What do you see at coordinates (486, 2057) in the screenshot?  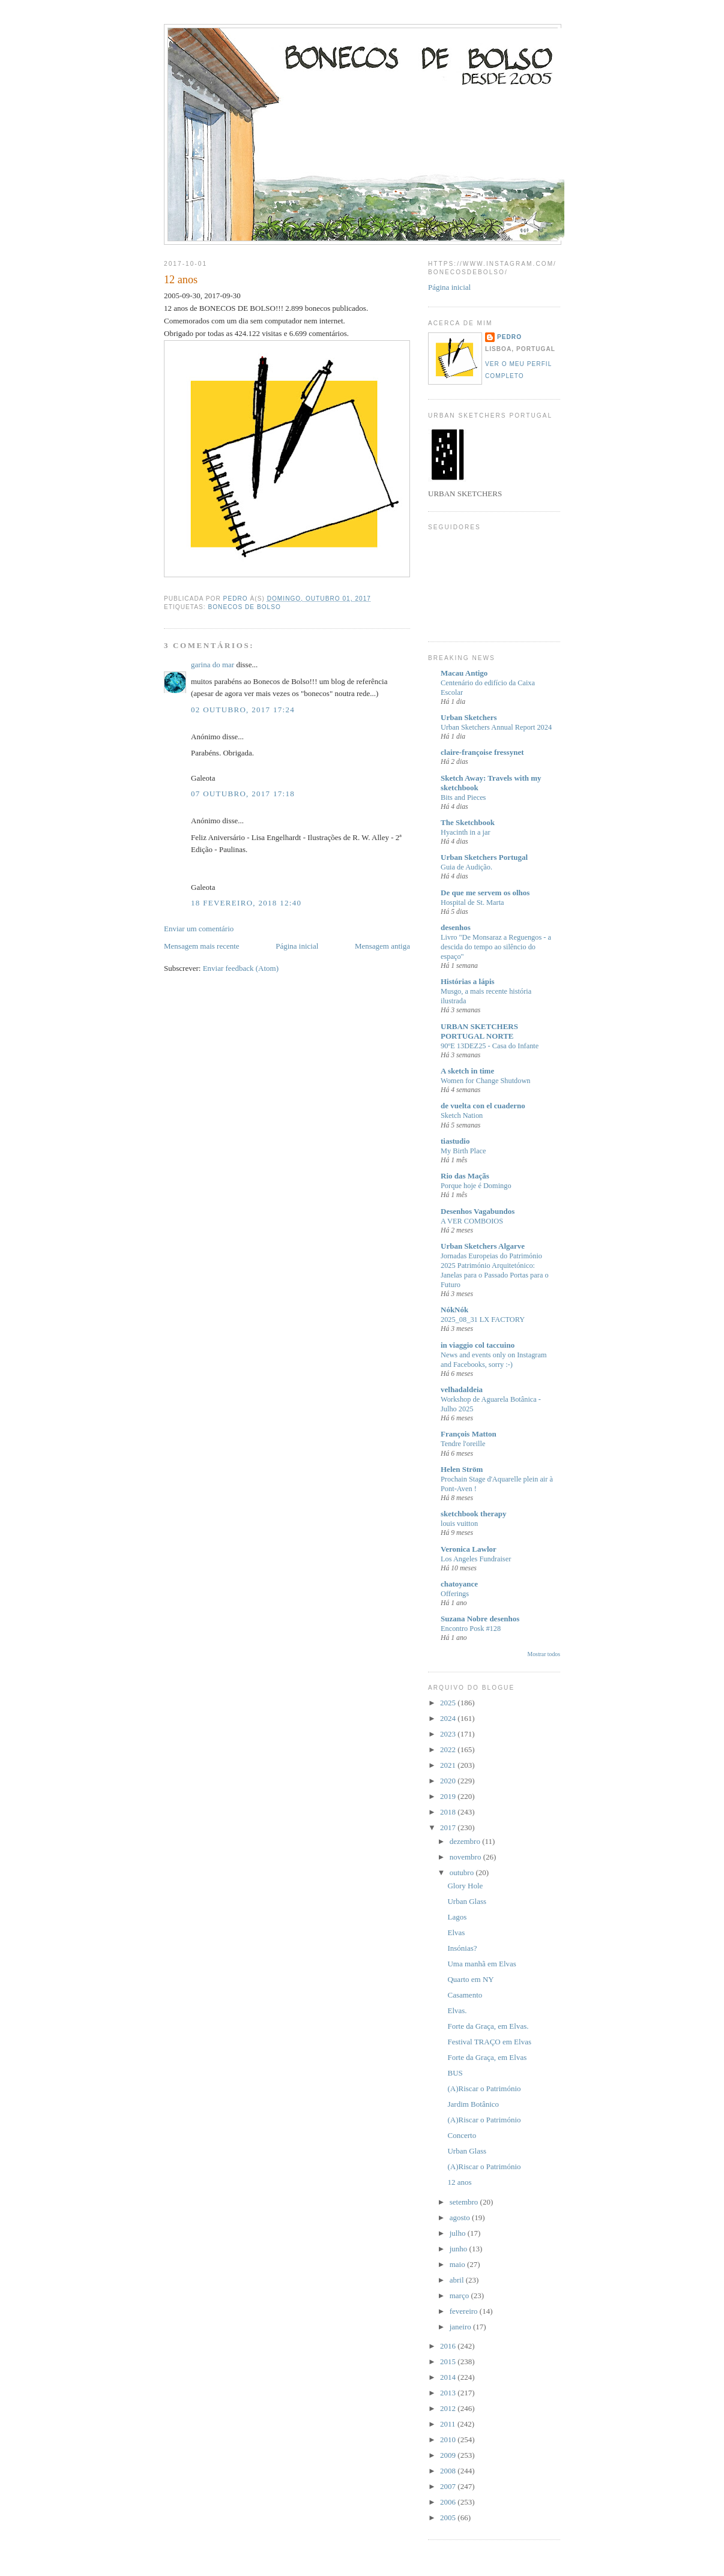 I see `Forte da Graça, em Elvas` at bounding box center [486, 2057].